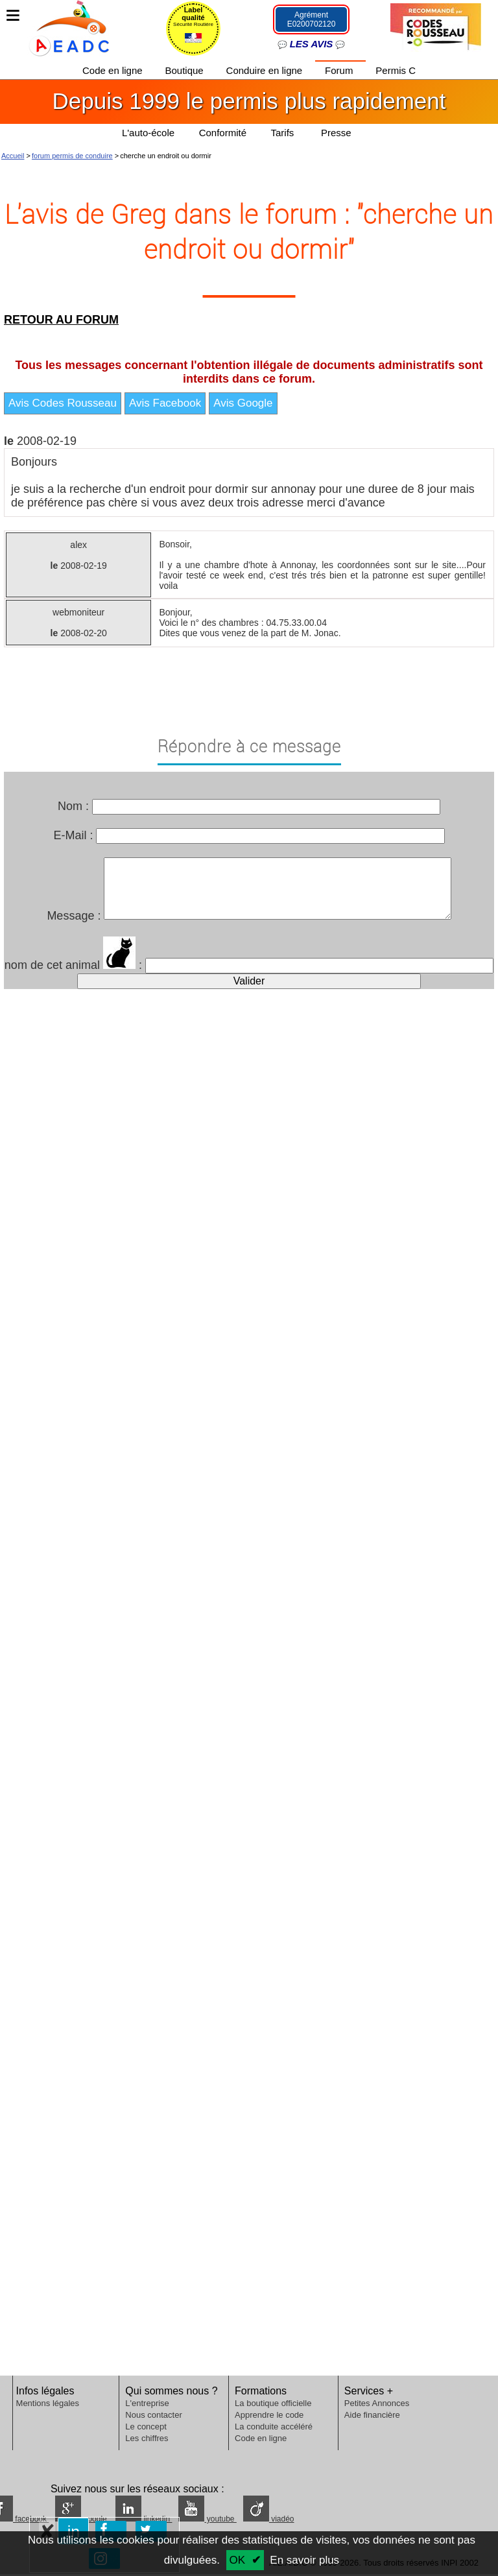 The height and width of the screenshot is (2576, 498). I want to click on Tarifs, so click(284, 132).